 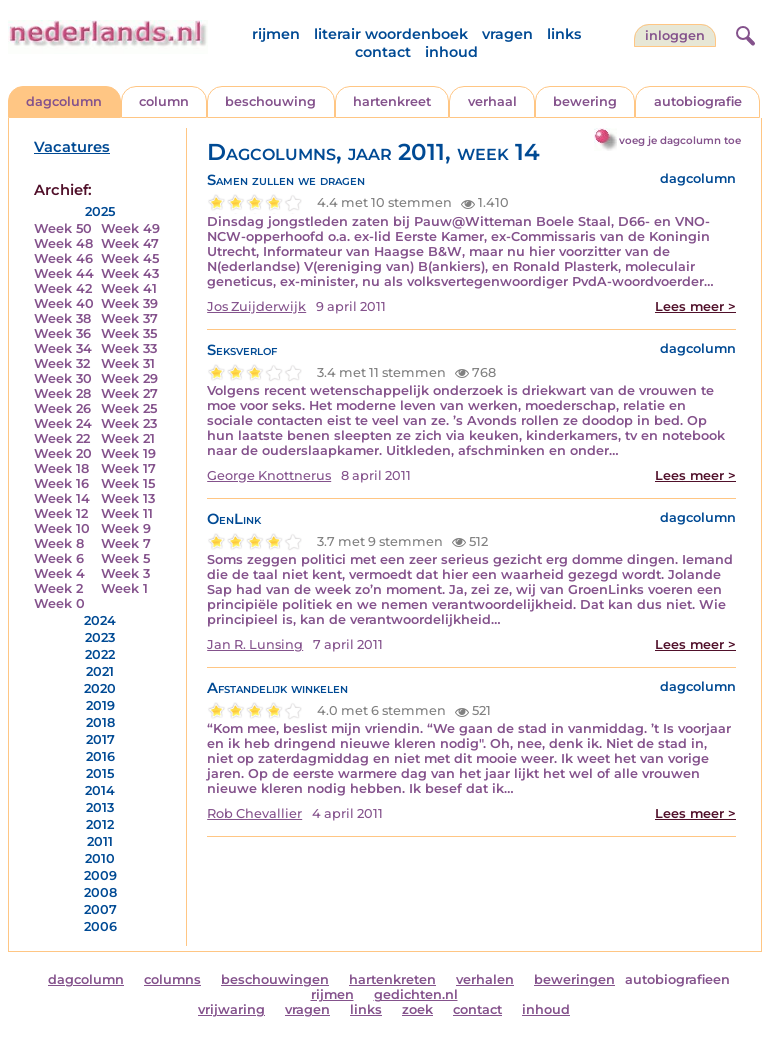 What do you see at coordinates (129, 378) in the screenshot?
I see `Week 29` at bounding box center [129, 378].